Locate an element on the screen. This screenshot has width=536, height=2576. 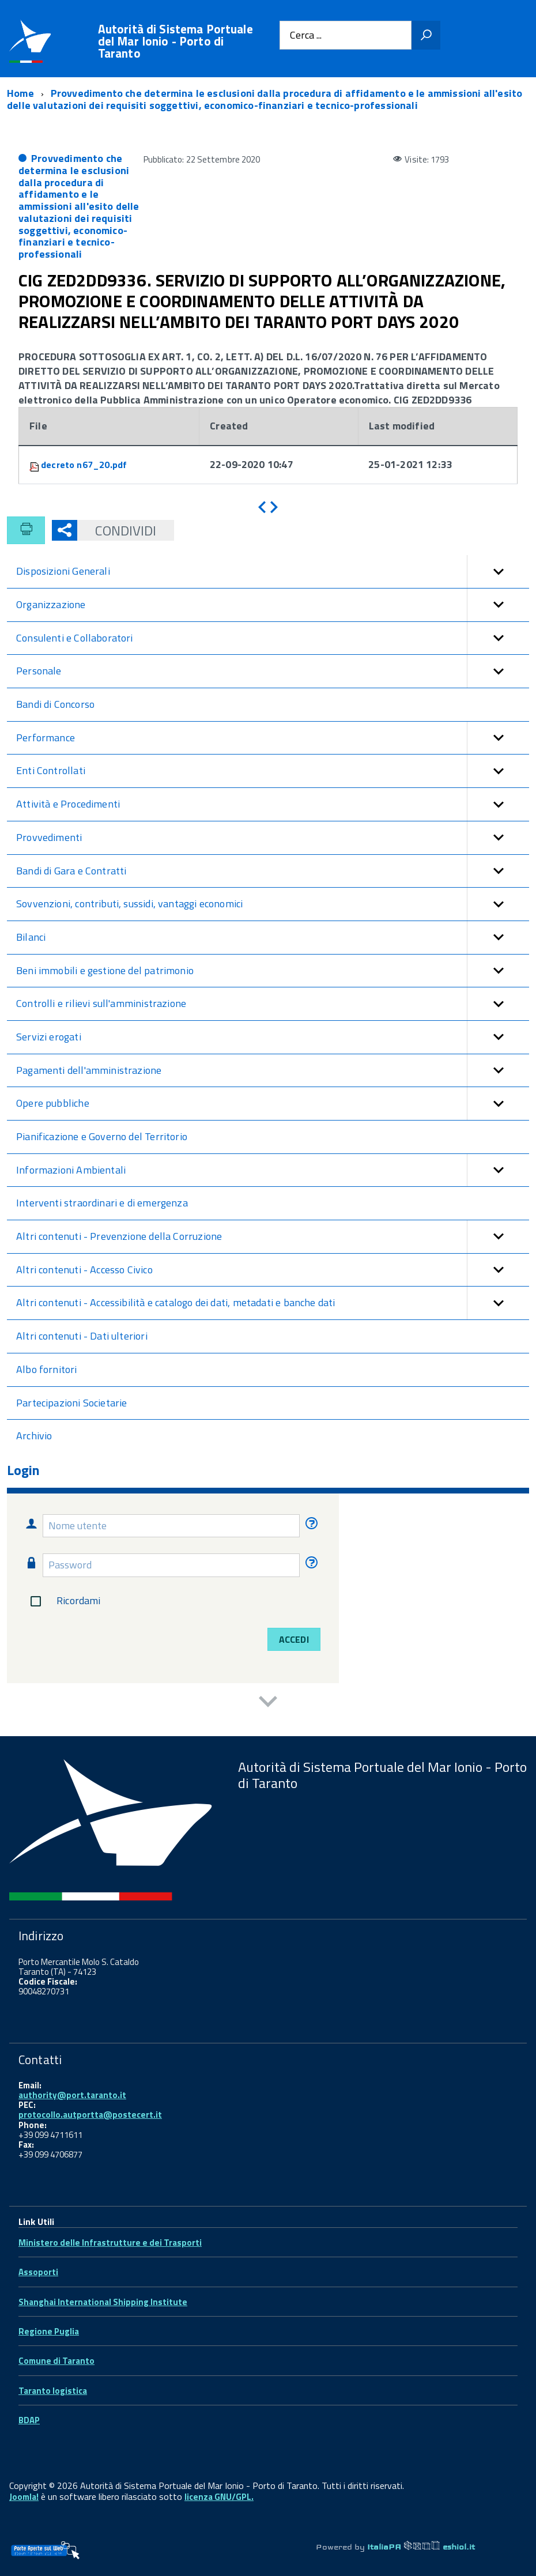
Comune di Taranto is located at coordinates (56, 2360).